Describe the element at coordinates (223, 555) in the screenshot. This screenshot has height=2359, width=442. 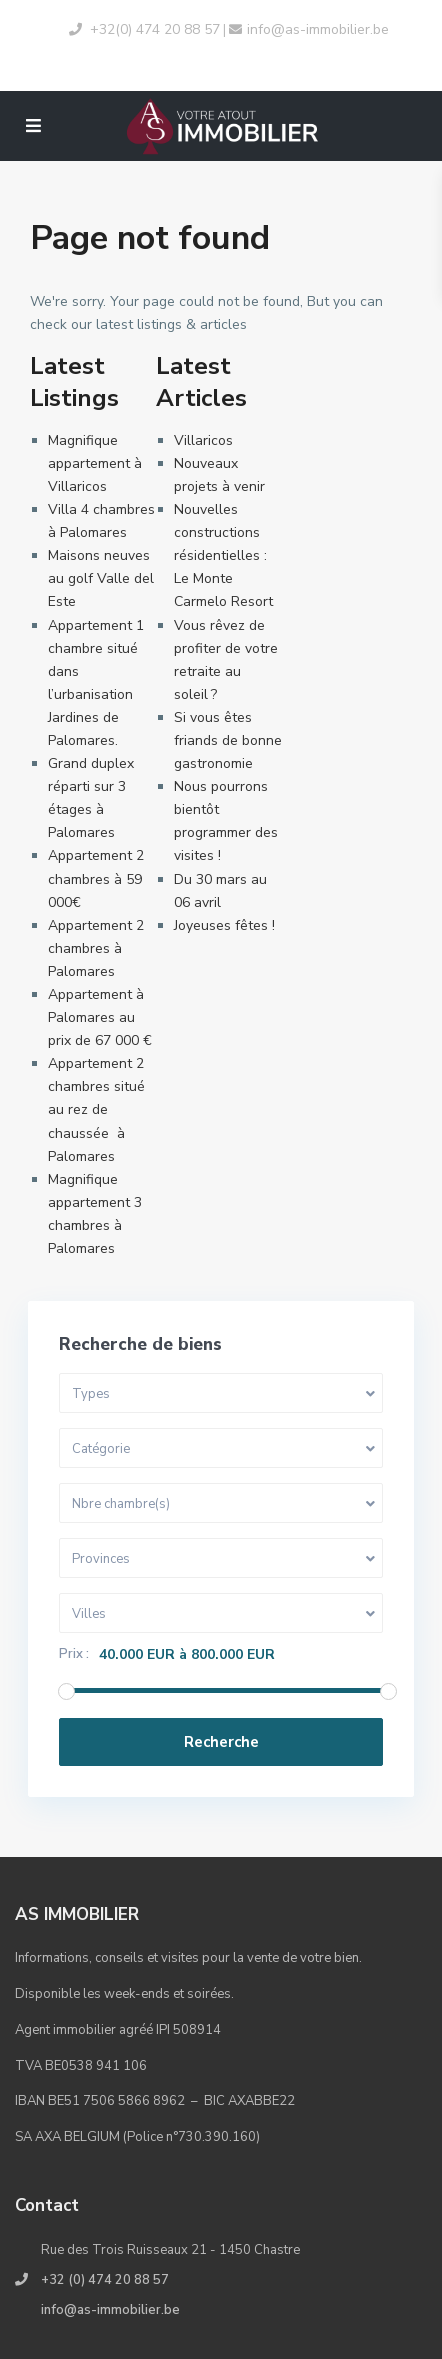
I see `Nouvelles constructions résidentielles : Le Monte Carmelo Resort` at that location.